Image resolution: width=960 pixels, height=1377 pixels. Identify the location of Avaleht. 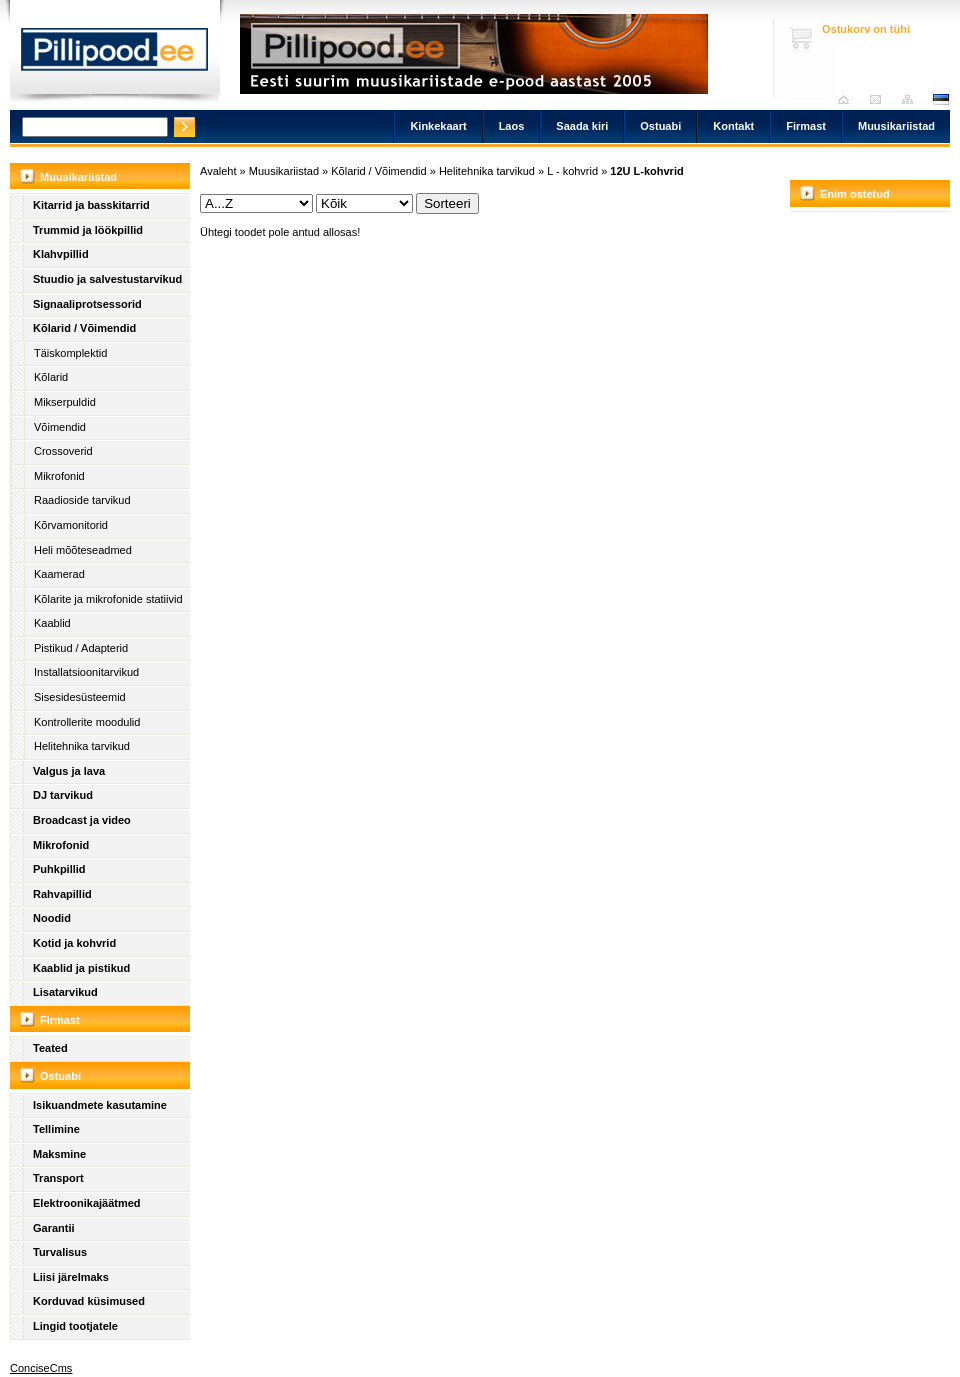
(848, 99).